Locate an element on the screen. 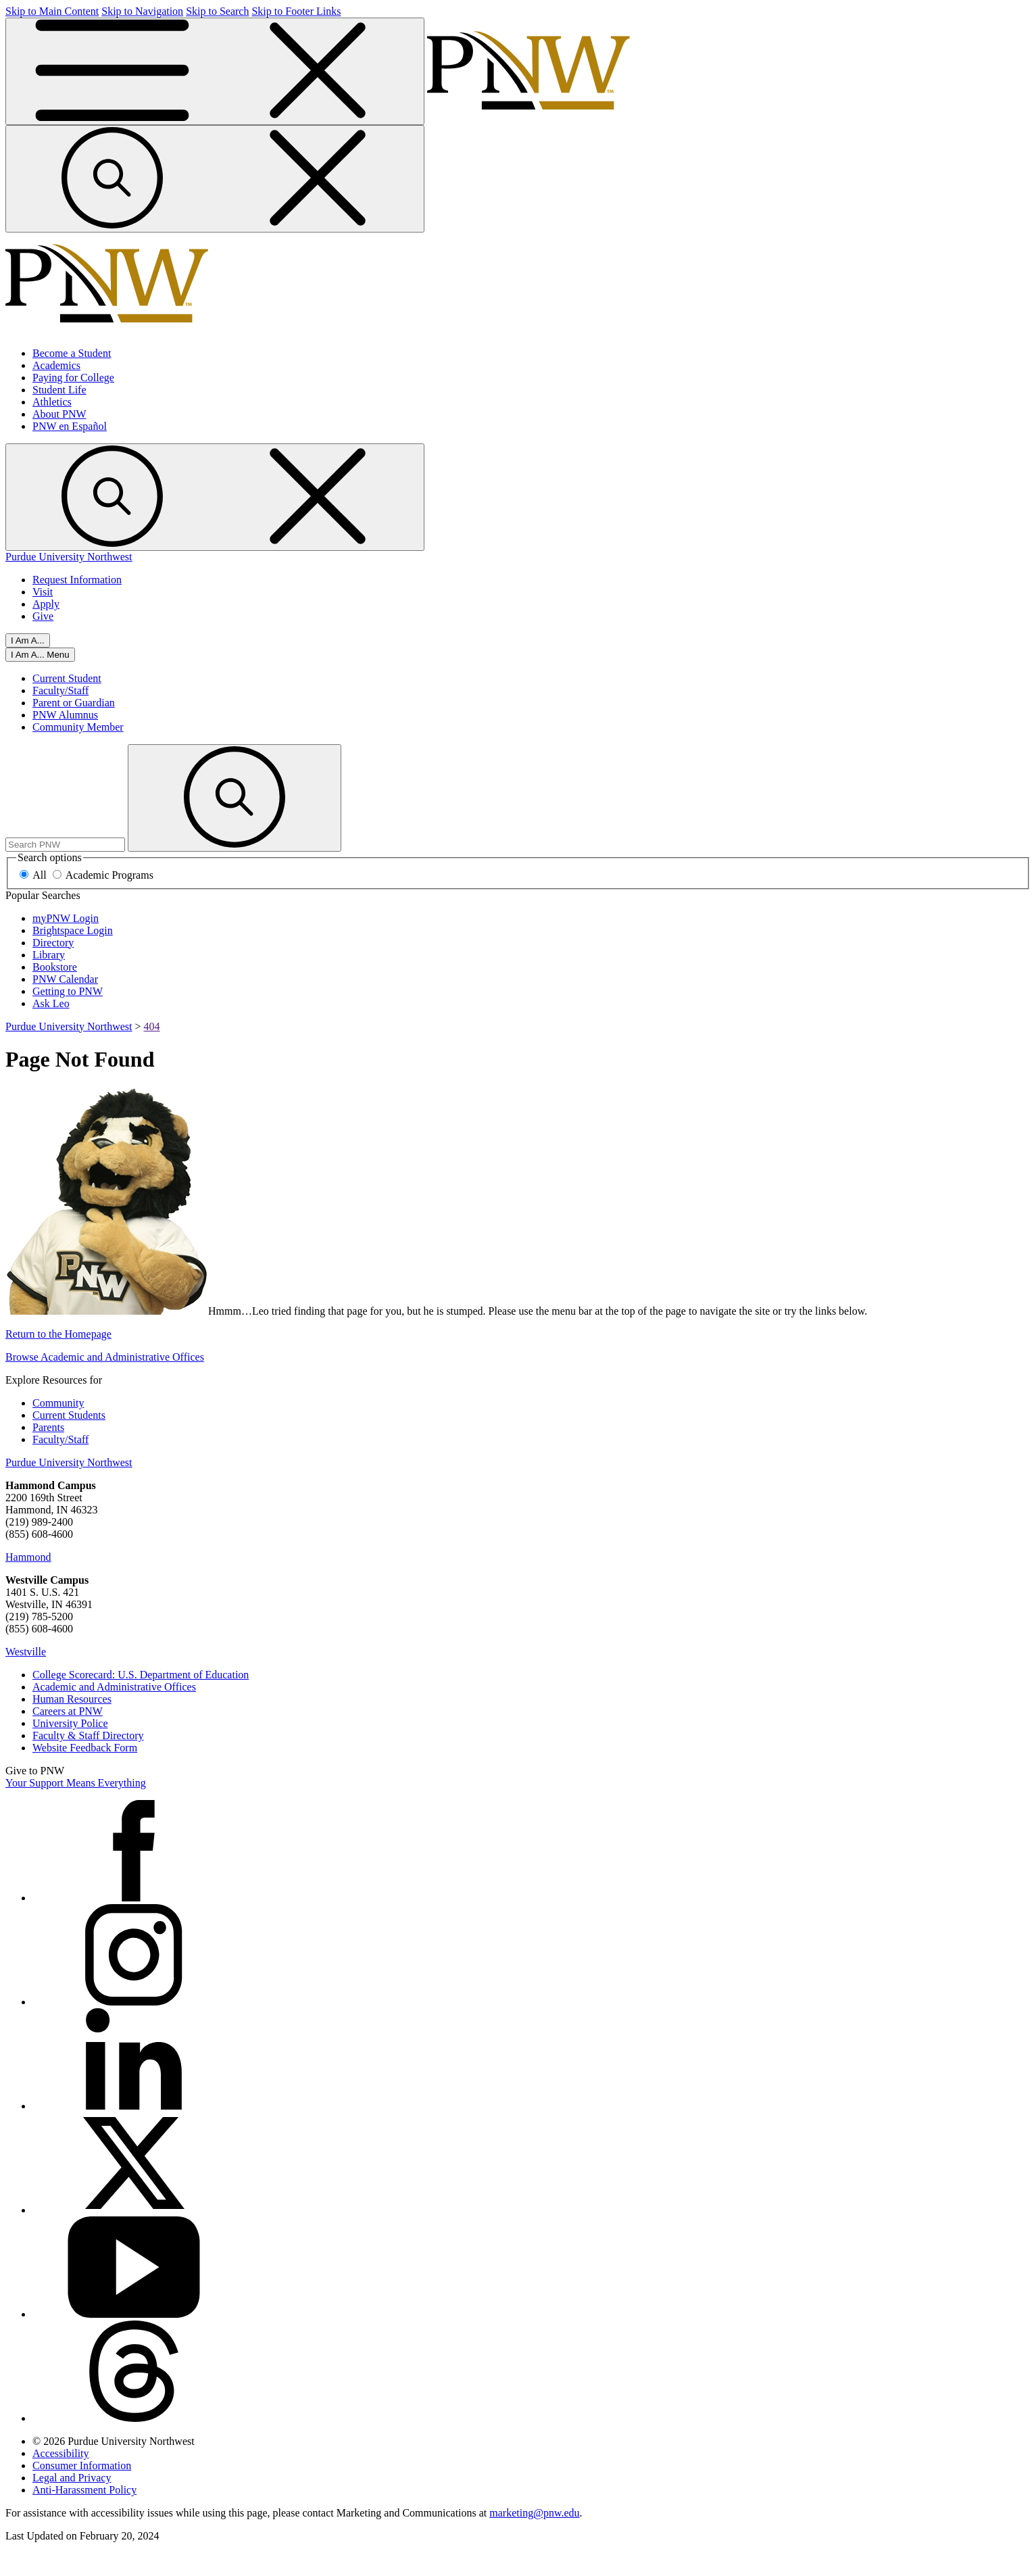 This screenshot has width=1036, height=2576. Skip to Footer Links is located at coordinates (296, 11).